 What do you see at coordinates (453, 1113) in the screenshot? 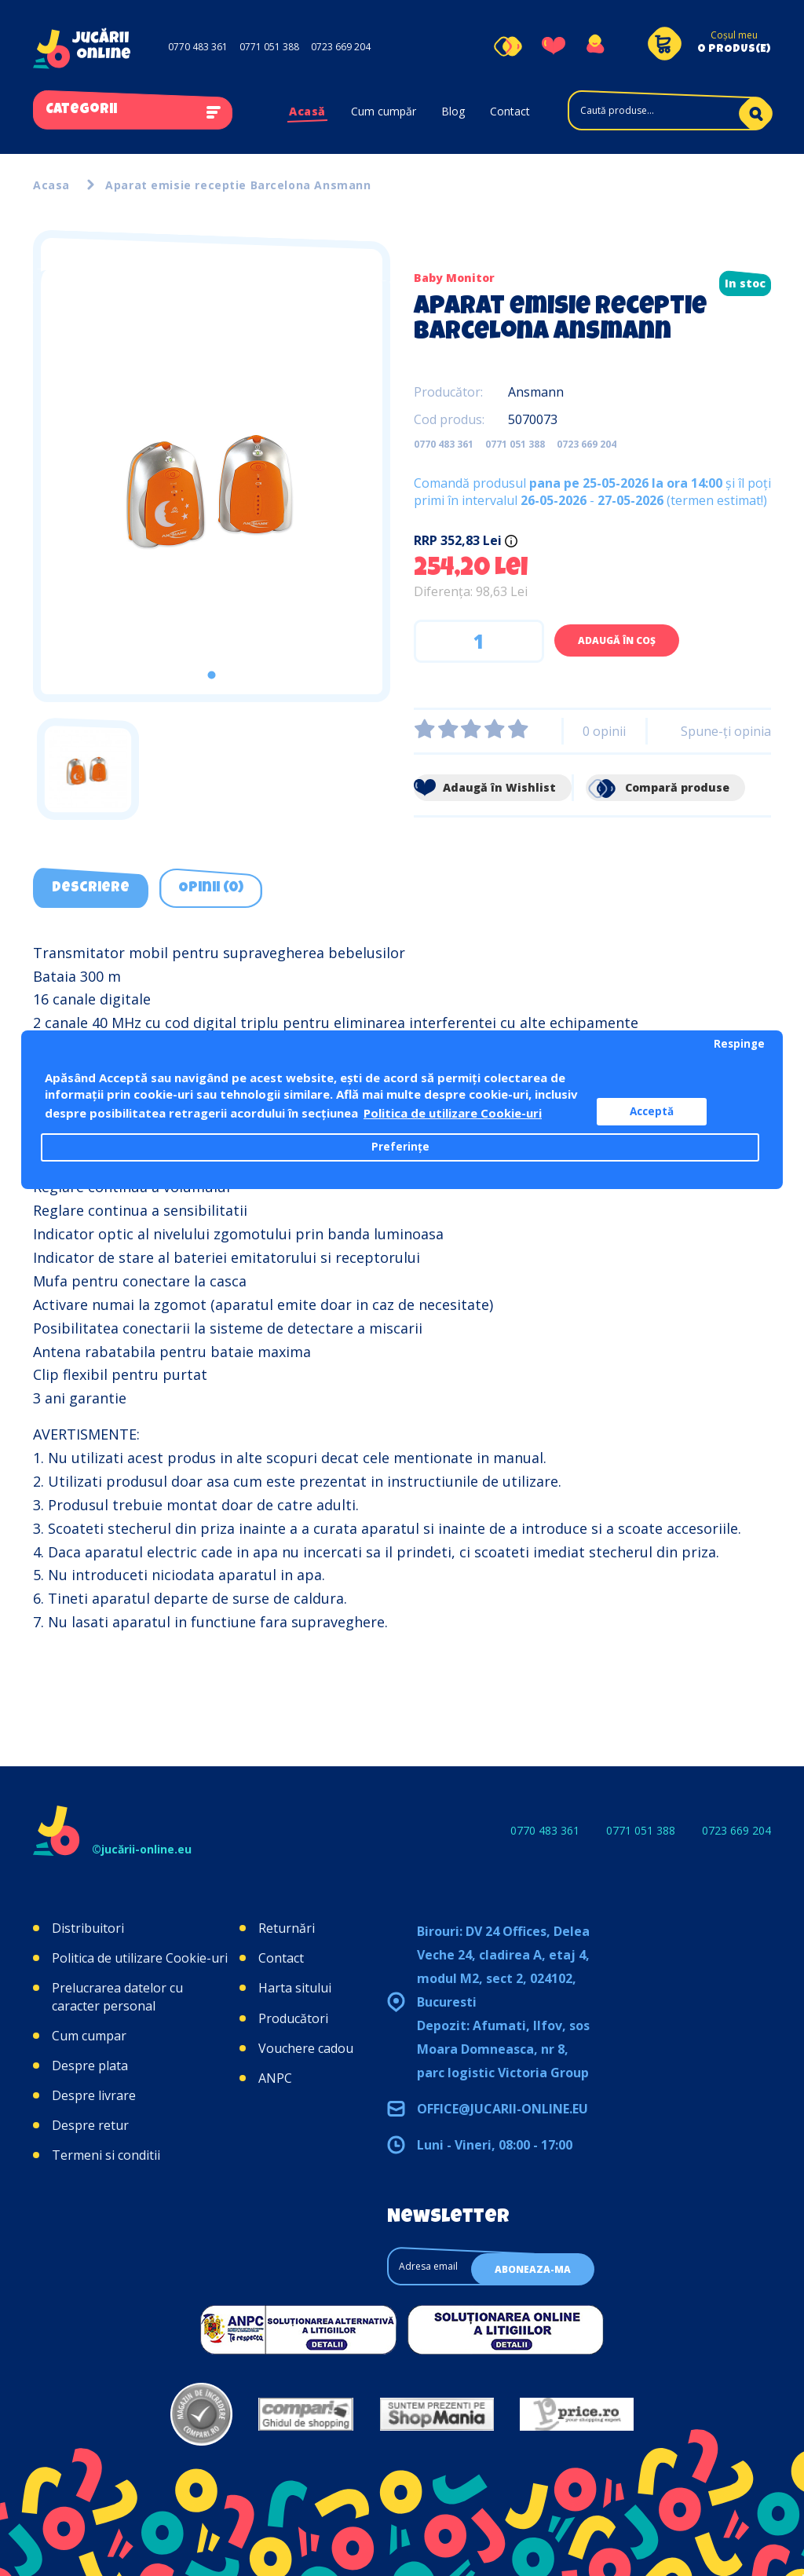
I see `Politica de utilizare Cookie-uri [button]` at bounding box center [453, 1113].